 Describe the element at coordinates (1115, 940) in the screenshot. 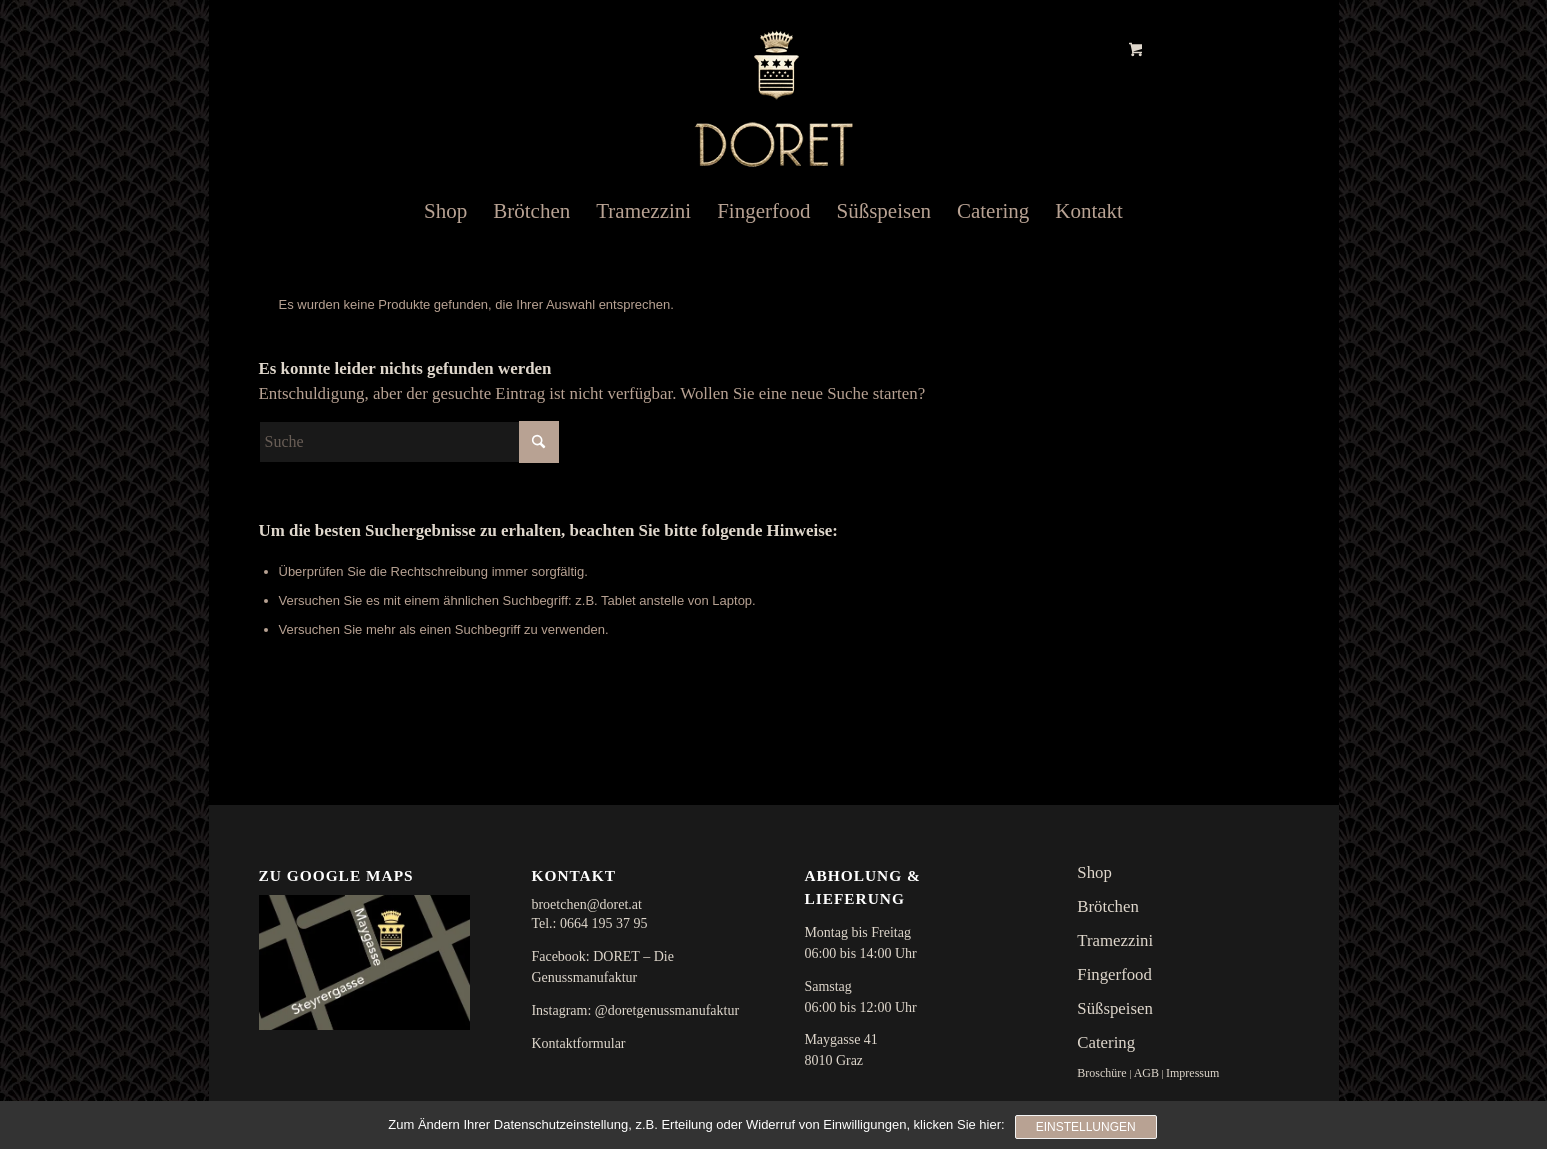

I see `Tramezzini` at that location.